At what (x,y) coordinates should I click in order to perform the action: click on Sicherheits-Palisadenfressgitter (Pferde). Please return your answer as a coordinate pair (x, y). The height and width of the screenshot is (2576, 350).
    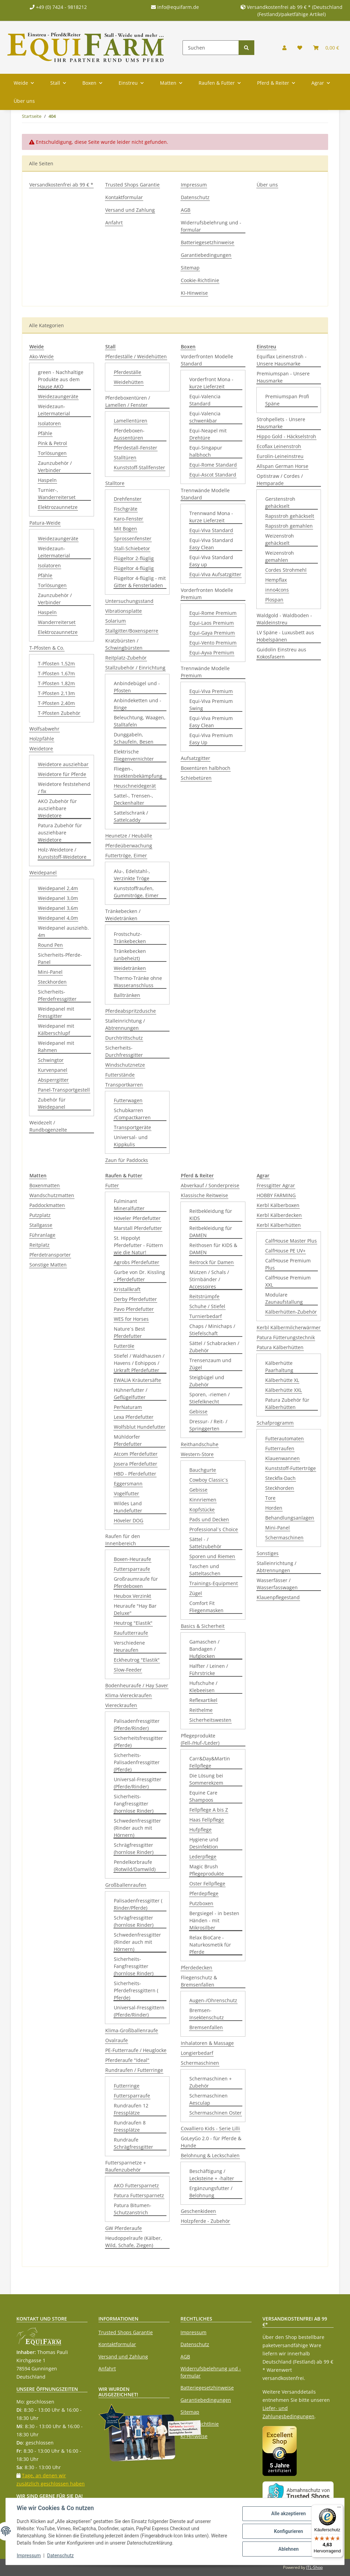
    Looking at the image, I should click on (137, 1762).